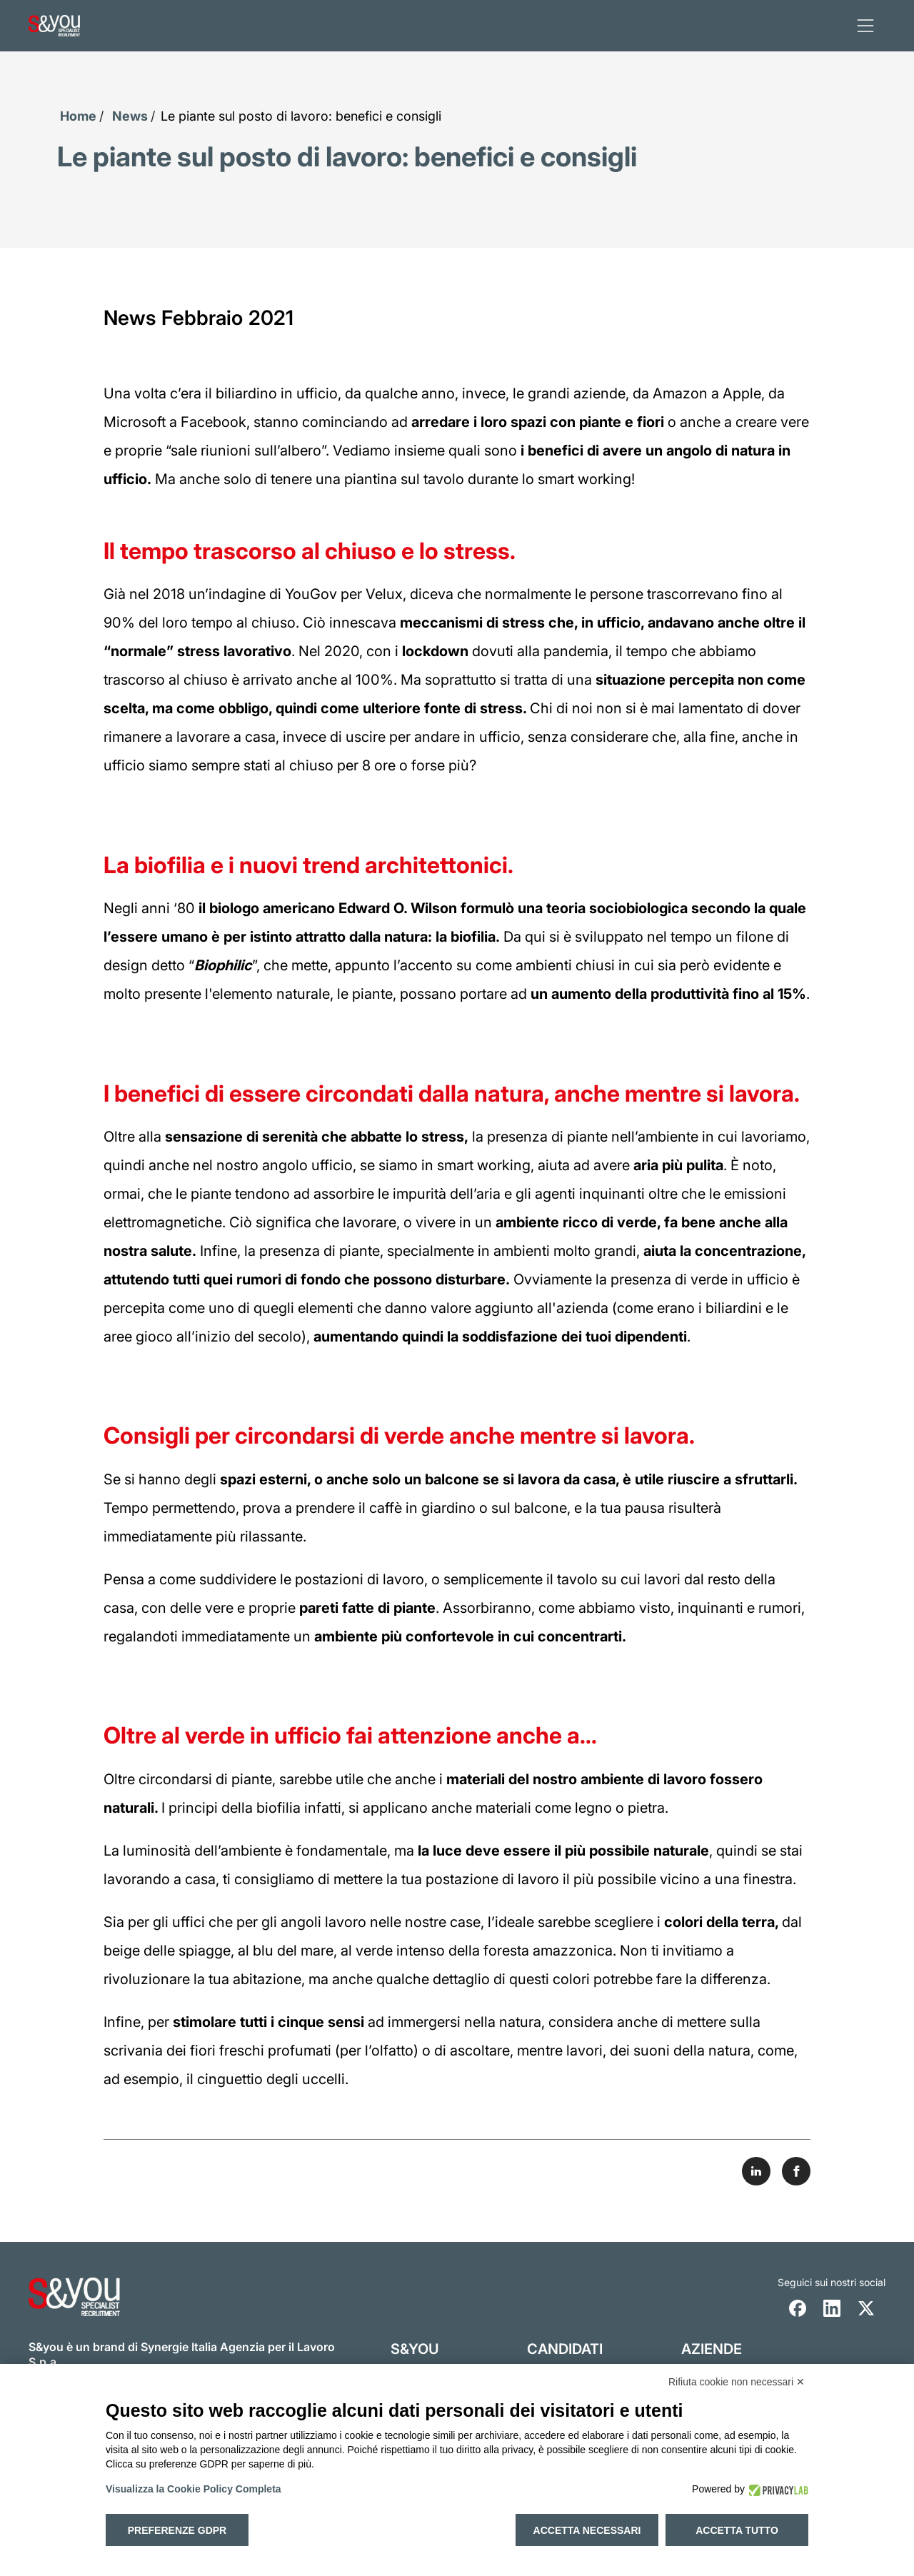 This screenshot has width=914, height=2576. What do you see at coordinates (796, 2170) in the screenshot?
I see `[Share on Facebook]` at bounding box center [796, 2170].